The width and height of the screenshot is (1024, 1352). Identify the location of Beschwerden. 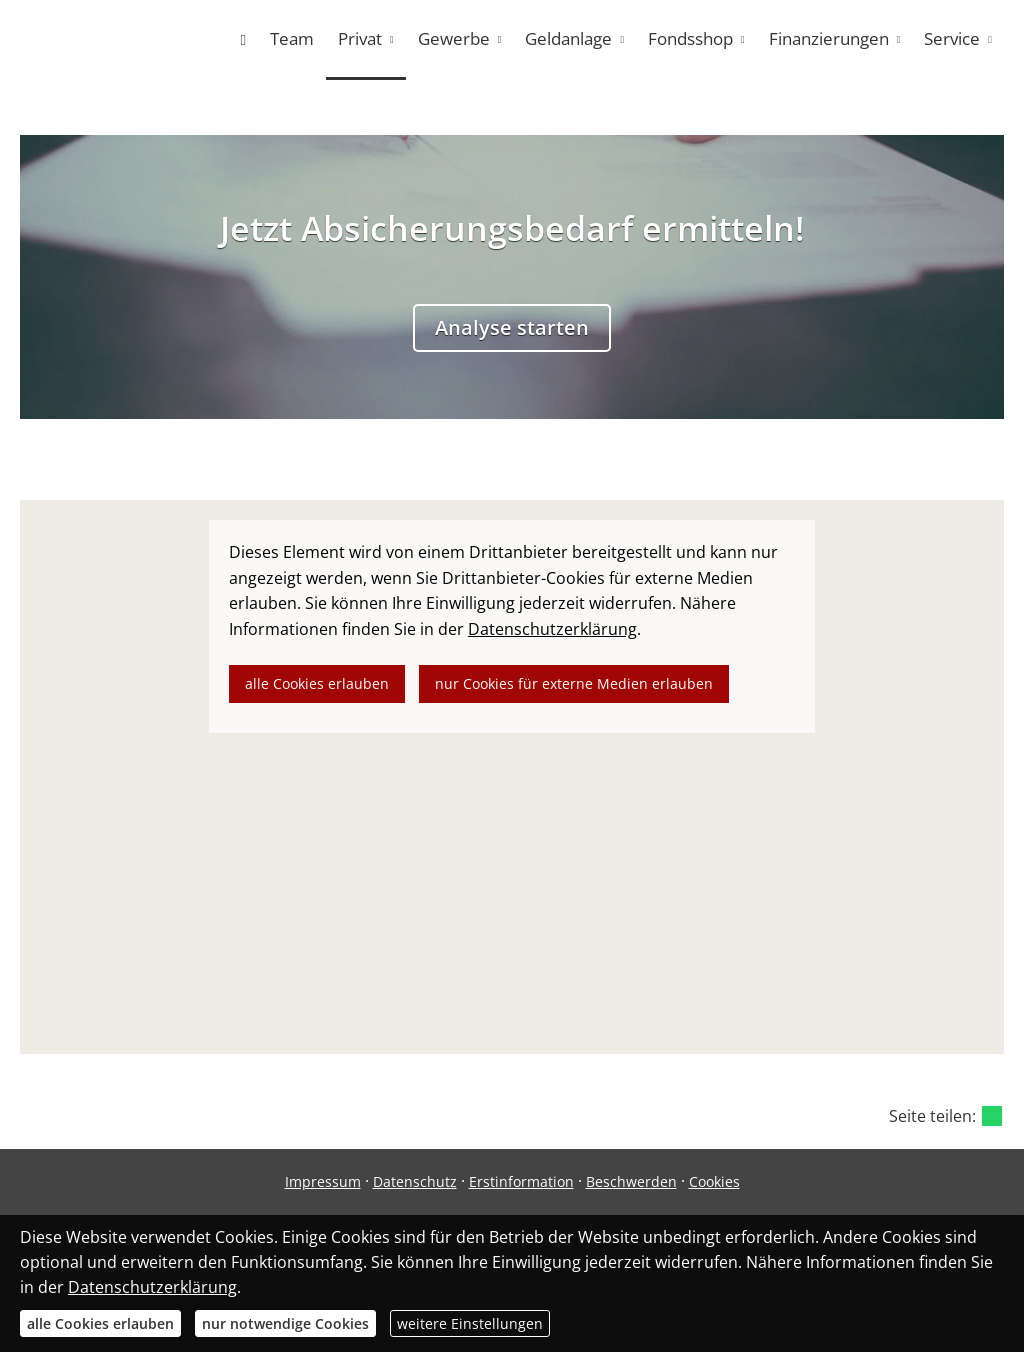
(631, 1181).